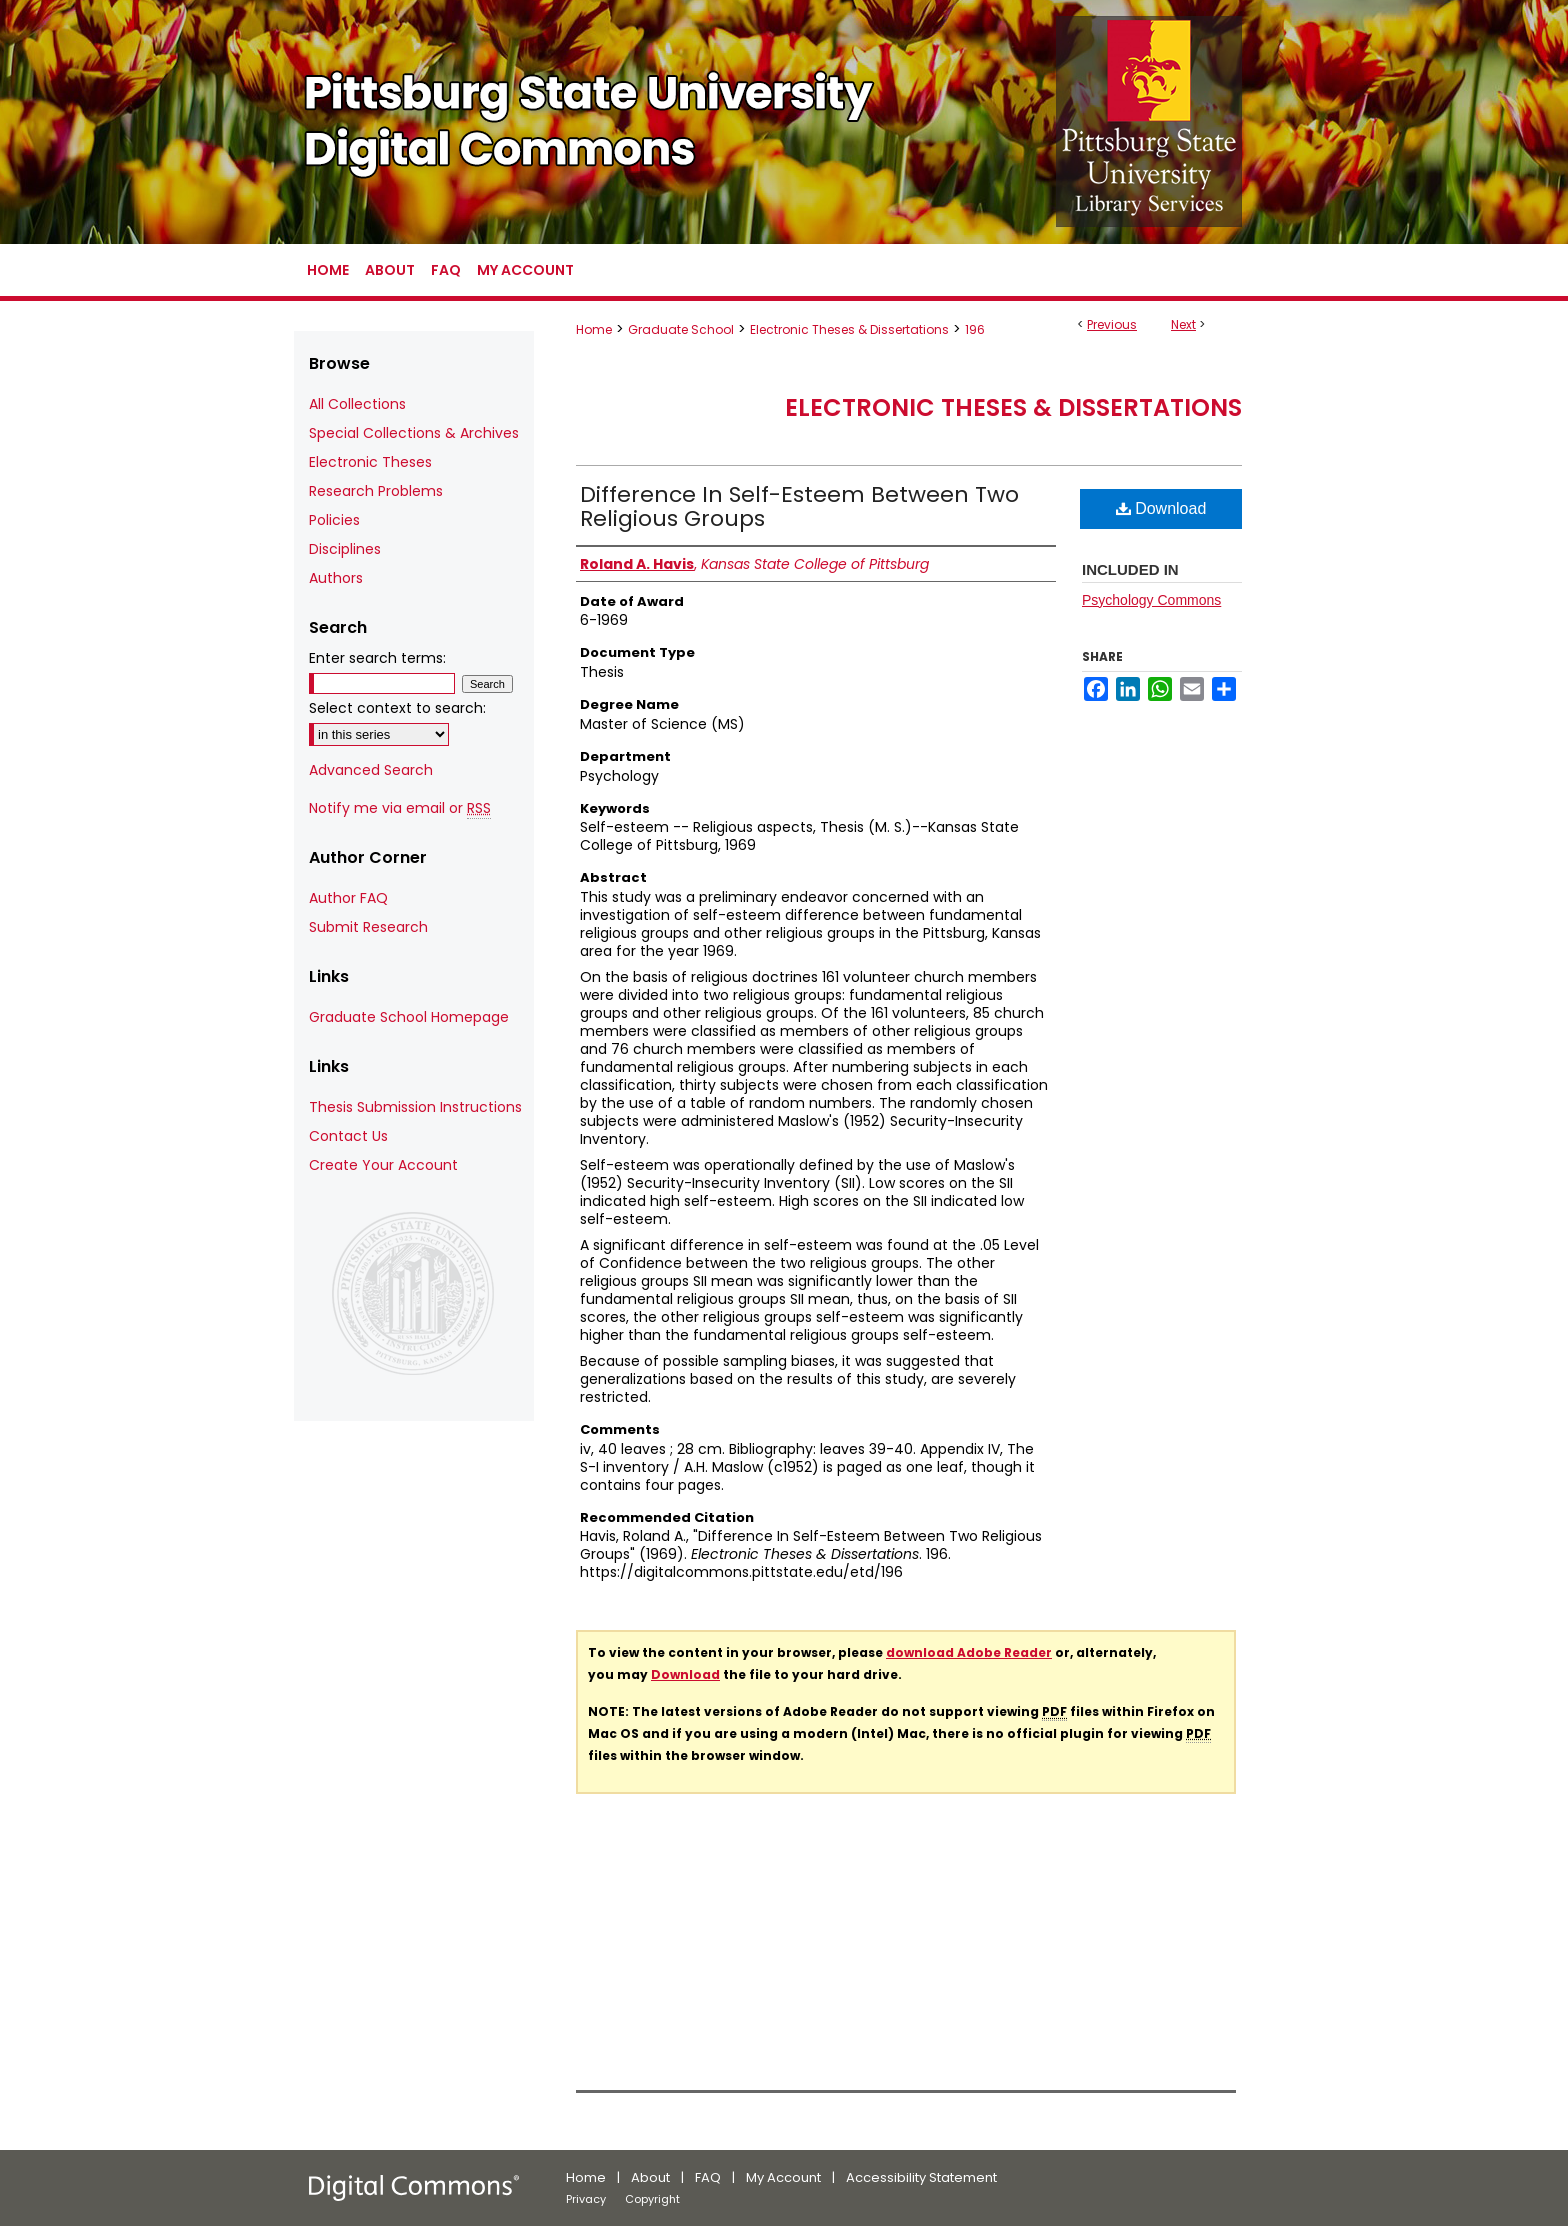 Image resolution: width=1568 pixels, height=2226 pixels. Describe the element at coordinates (345, 549) in the screenshot. I see `Disciplines` at that location.